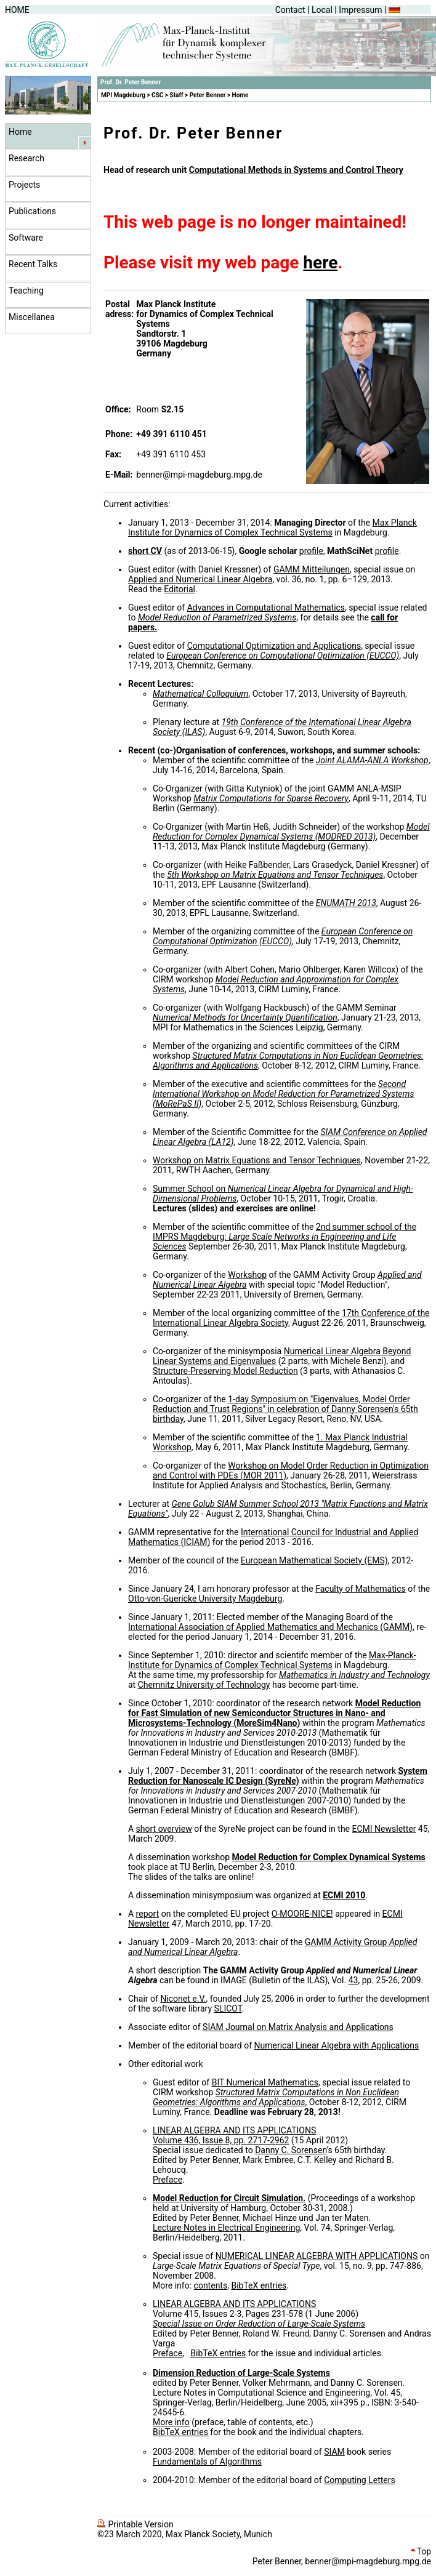 Image resolution: width=436 pixels, height=2576 pixels. Describe the element at coordinates (33, 264) in the screenshot. I see `Recent Talks` at that location.